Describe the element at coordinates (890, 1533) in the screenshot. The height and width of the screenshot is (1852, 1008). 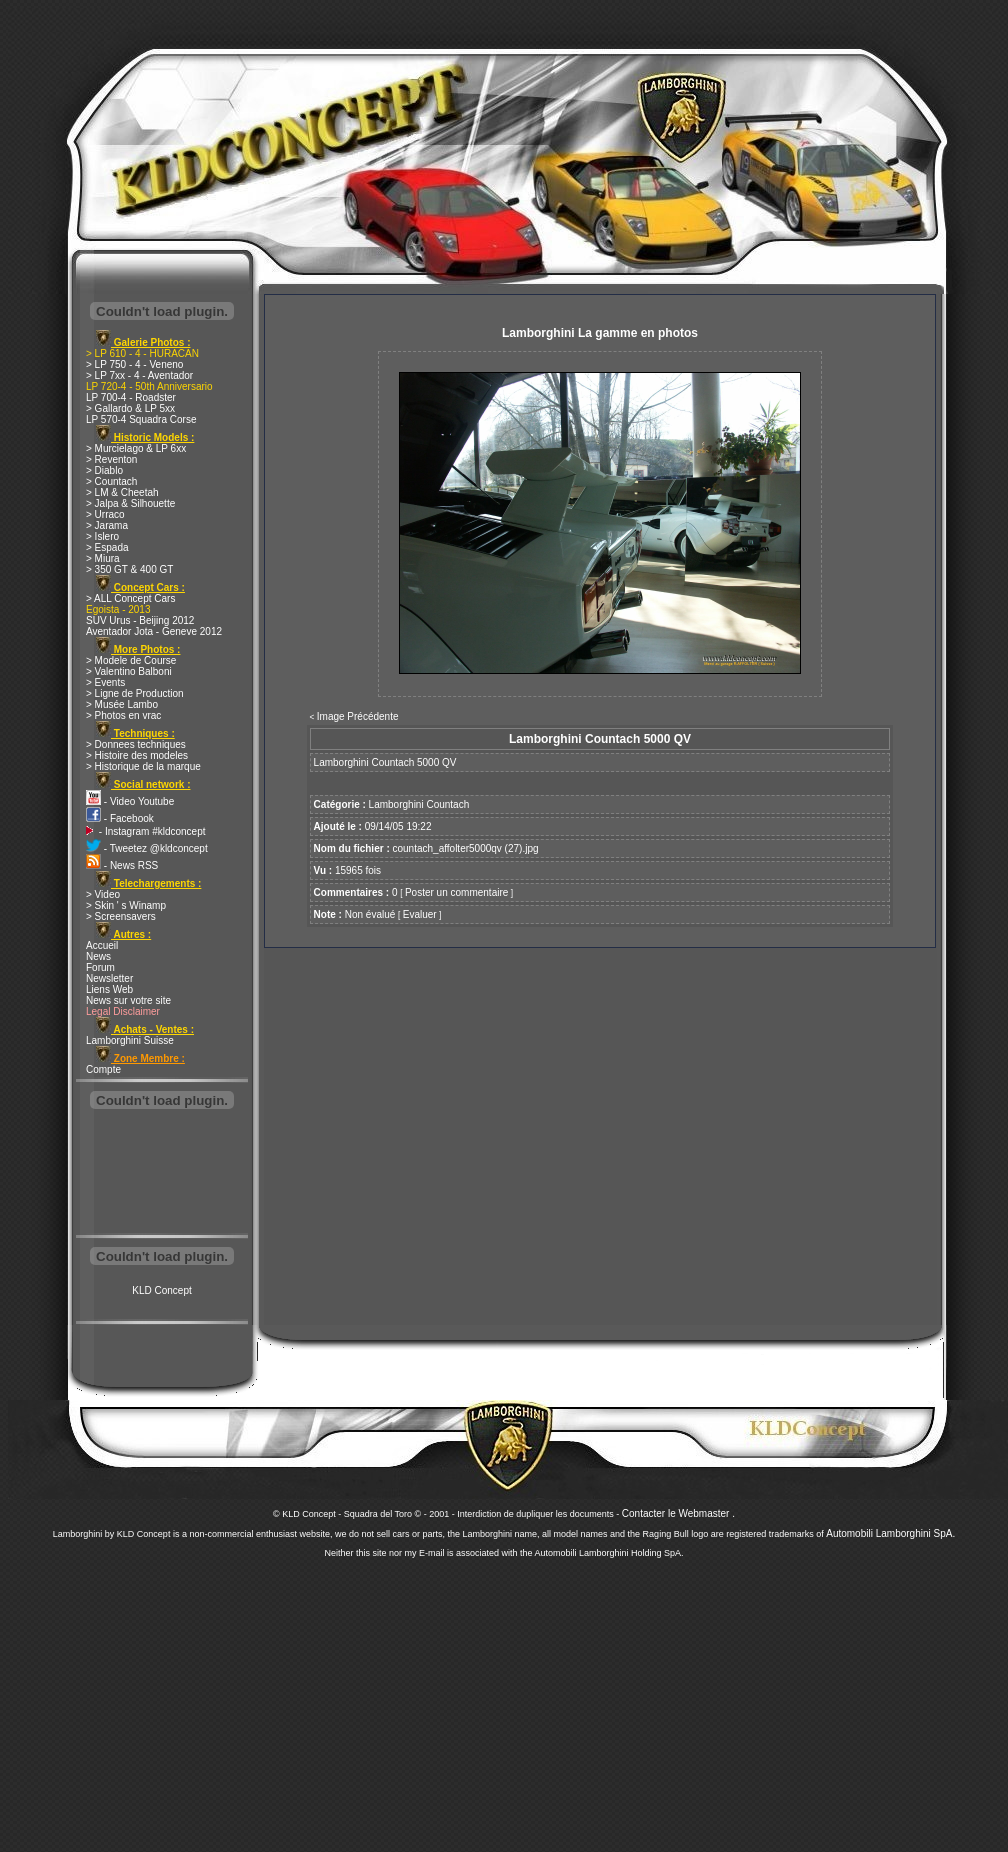
I see `Automobili Lamborghini SpA.` at that location.